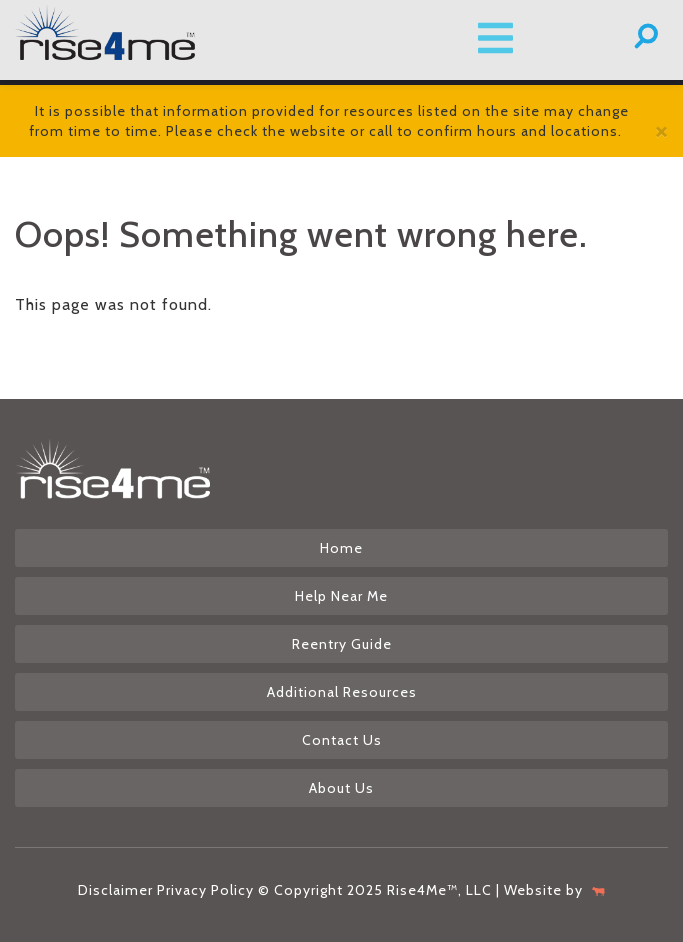 The image size is (683, 942). What do you see at coordinates (661, 130) in the screenshot?
I see `[Close]` at bounding box center [661, 130].